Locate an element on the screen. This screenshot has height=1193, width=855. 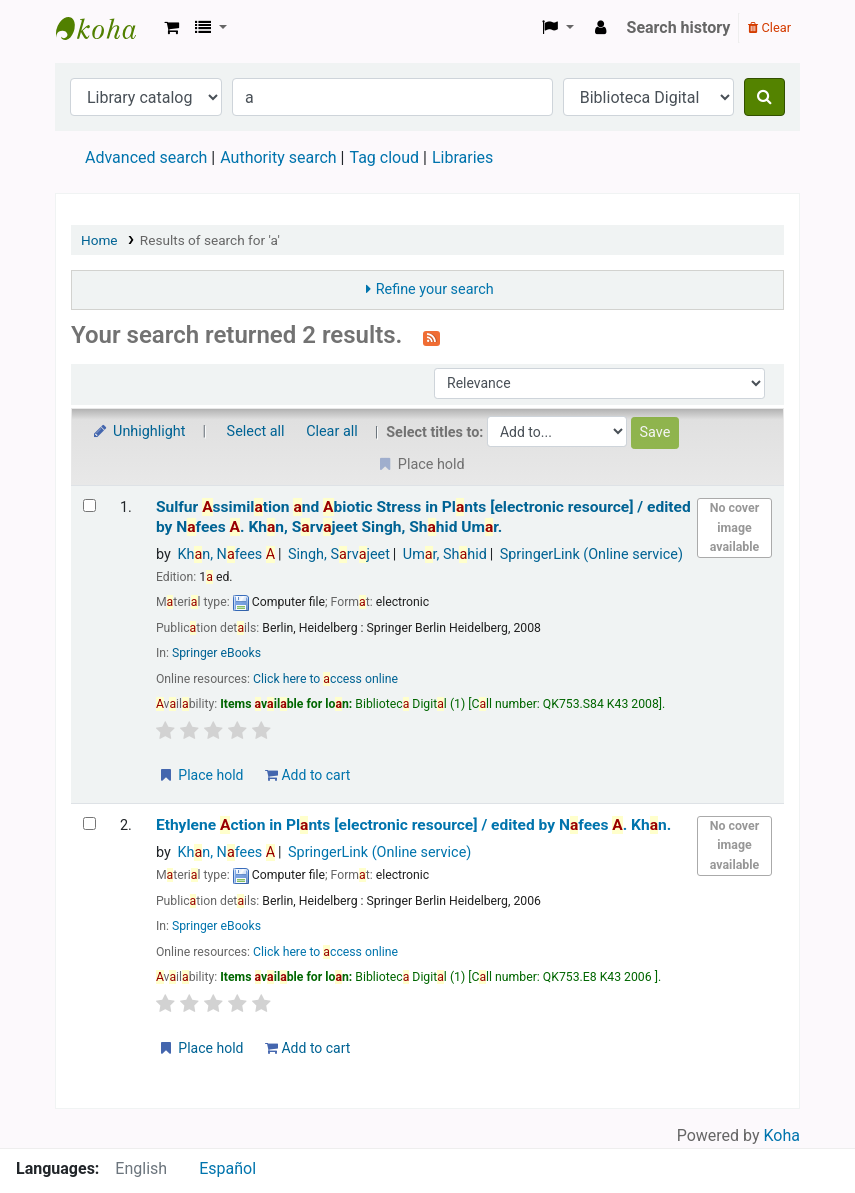
Results of search for 'a' is located at coordinates (210, 240).